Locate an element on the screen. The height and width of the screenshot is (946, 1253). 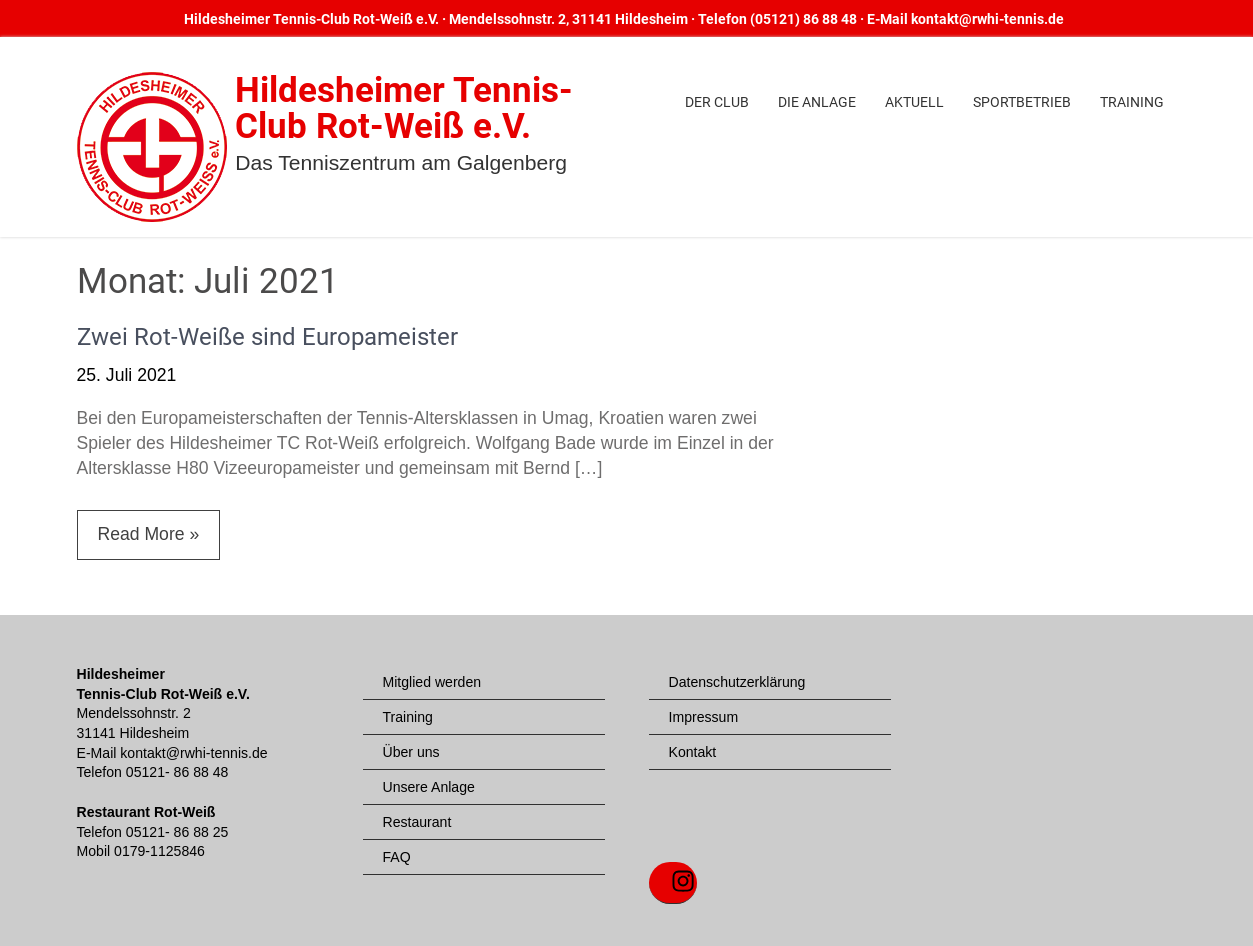
Impressum is located at coordinates (704, 717).